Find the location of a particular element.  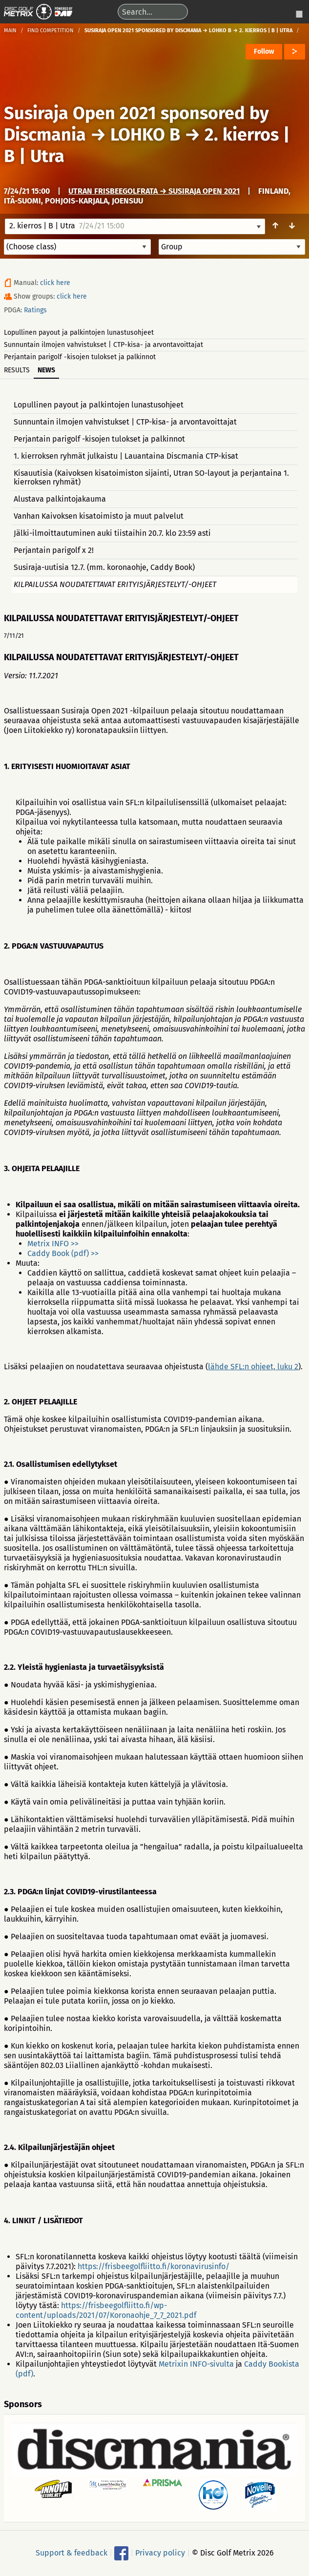

Perjantain parigolf x 2! is located at coordinates (54, 550).